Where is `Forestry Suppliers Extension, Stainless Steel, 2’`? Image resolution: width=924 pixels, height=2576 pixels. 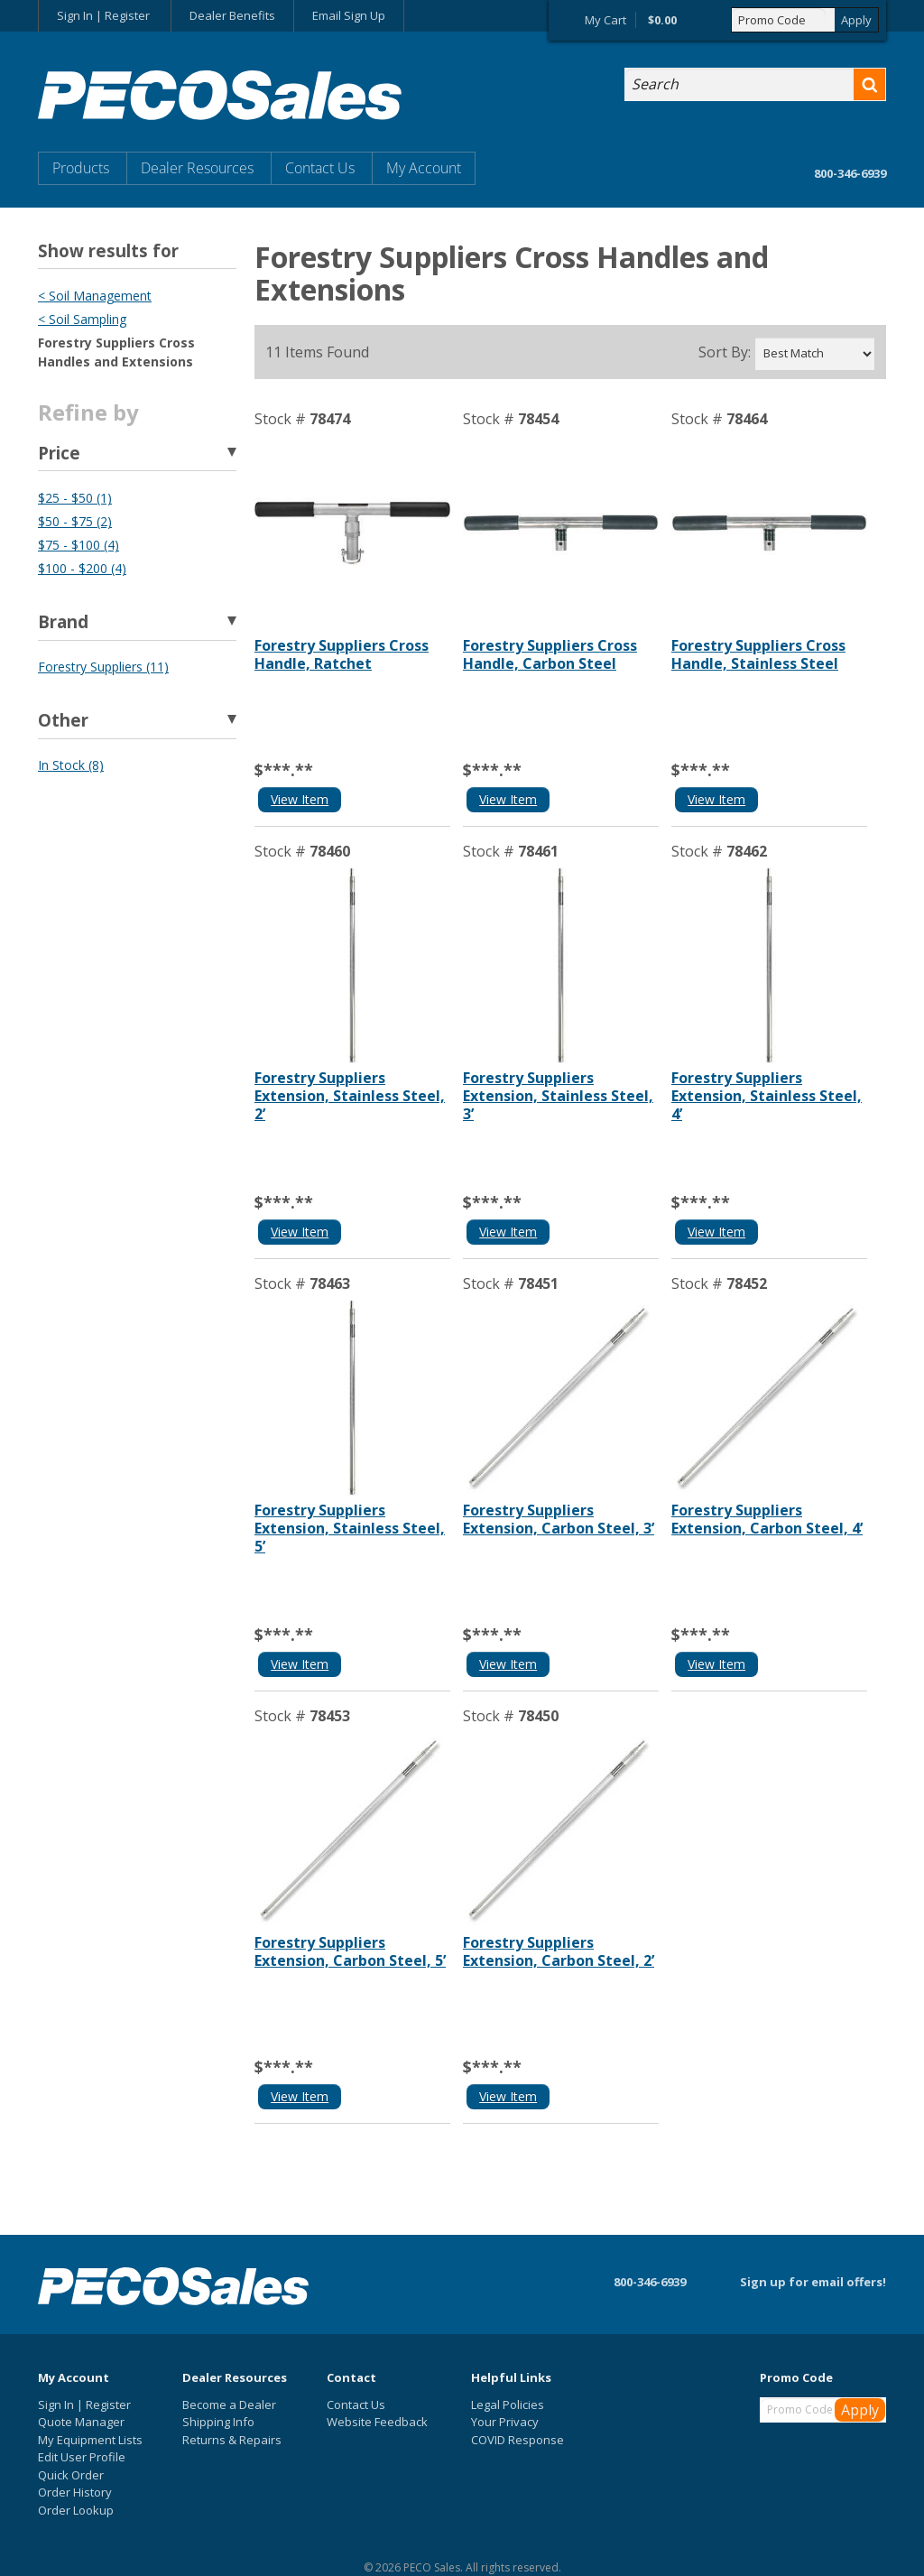 Forestry Suppliers Extension, Stainless Steel, 2’ is located at coordinates (349, 1096).